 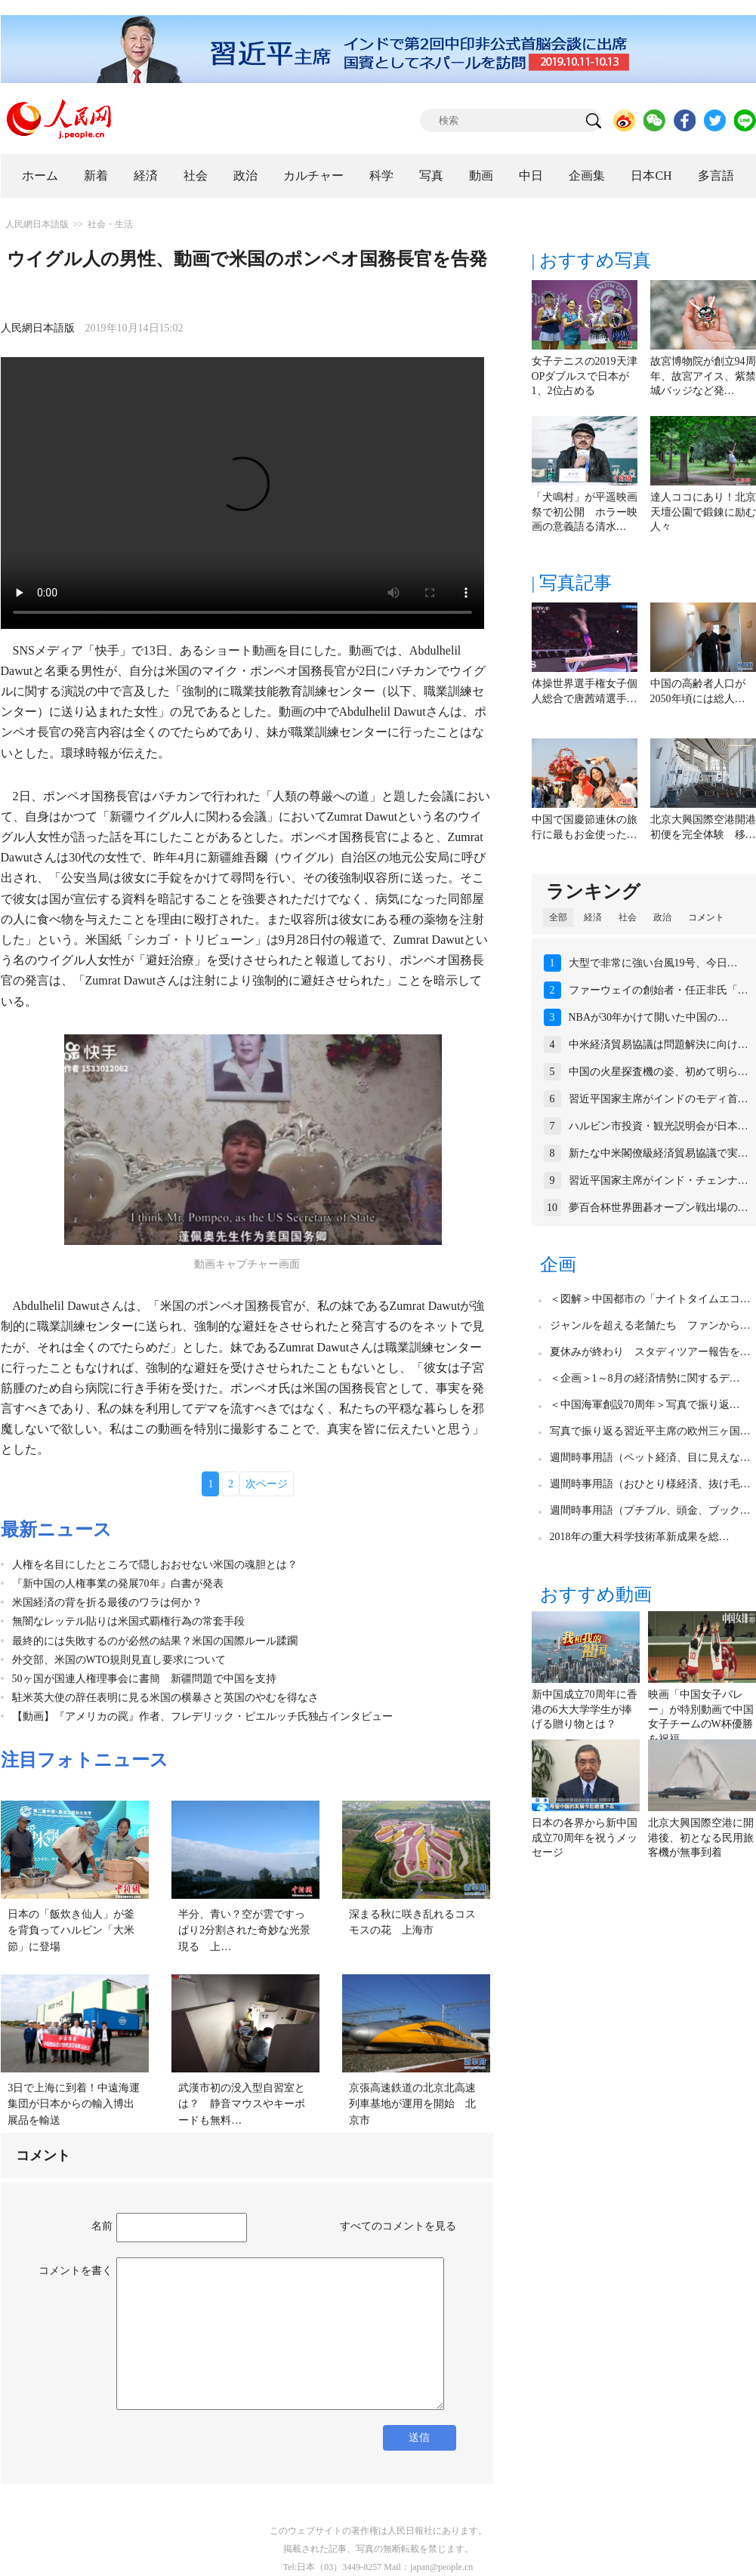 What do you see at coordinates (155, 1641) in the screenshot?
I see `最終的には失敗するのが必然の結果？米国の国際ルール蹂躙` at bounding box center [155, 1641].